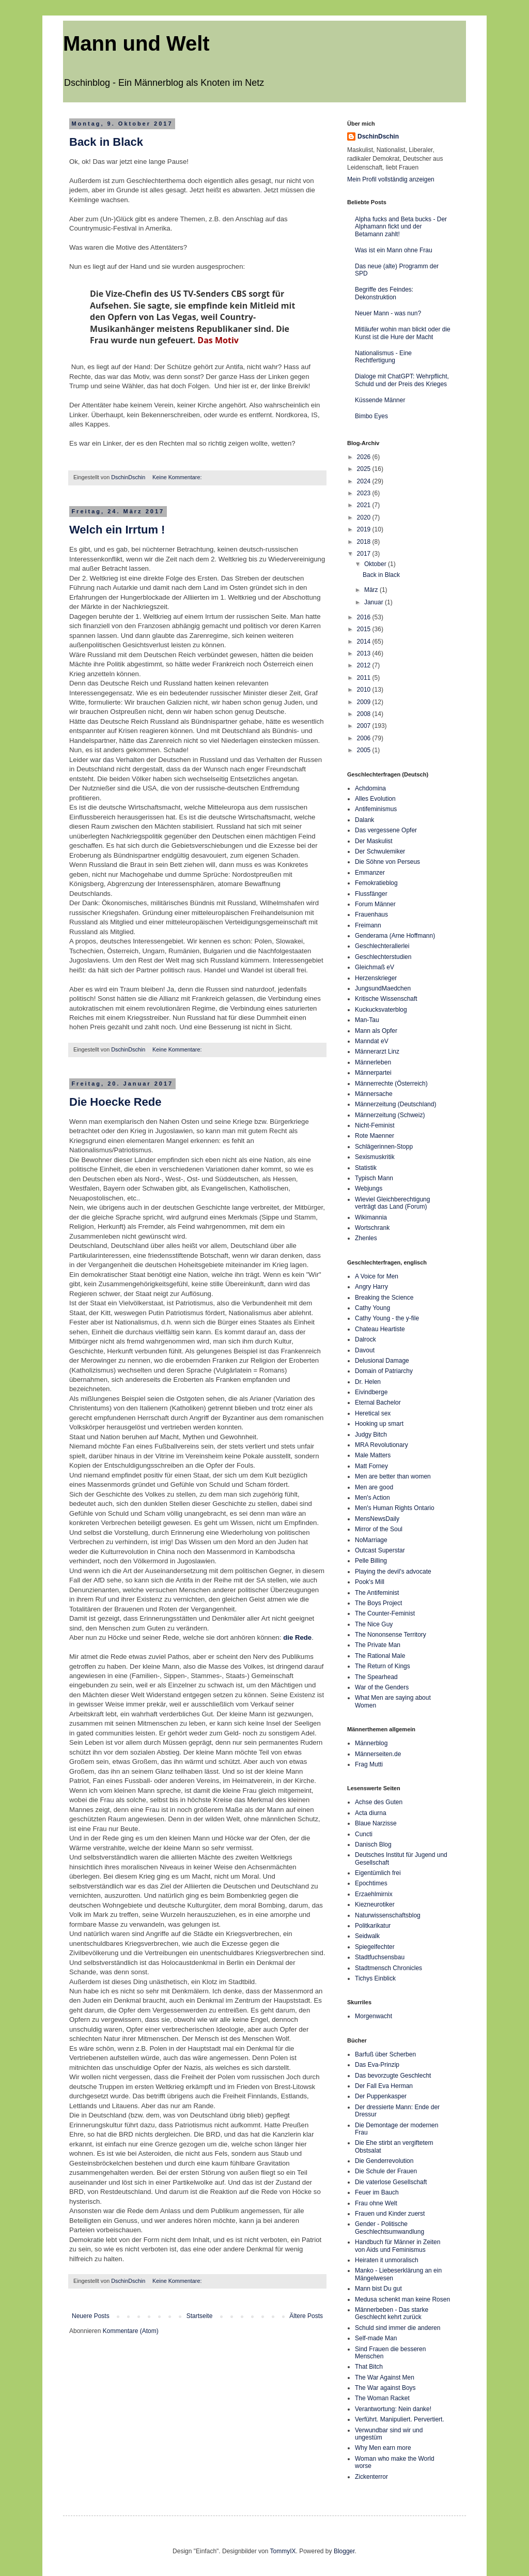  I want to click on JungsundMaedchen, so click(383, 988).